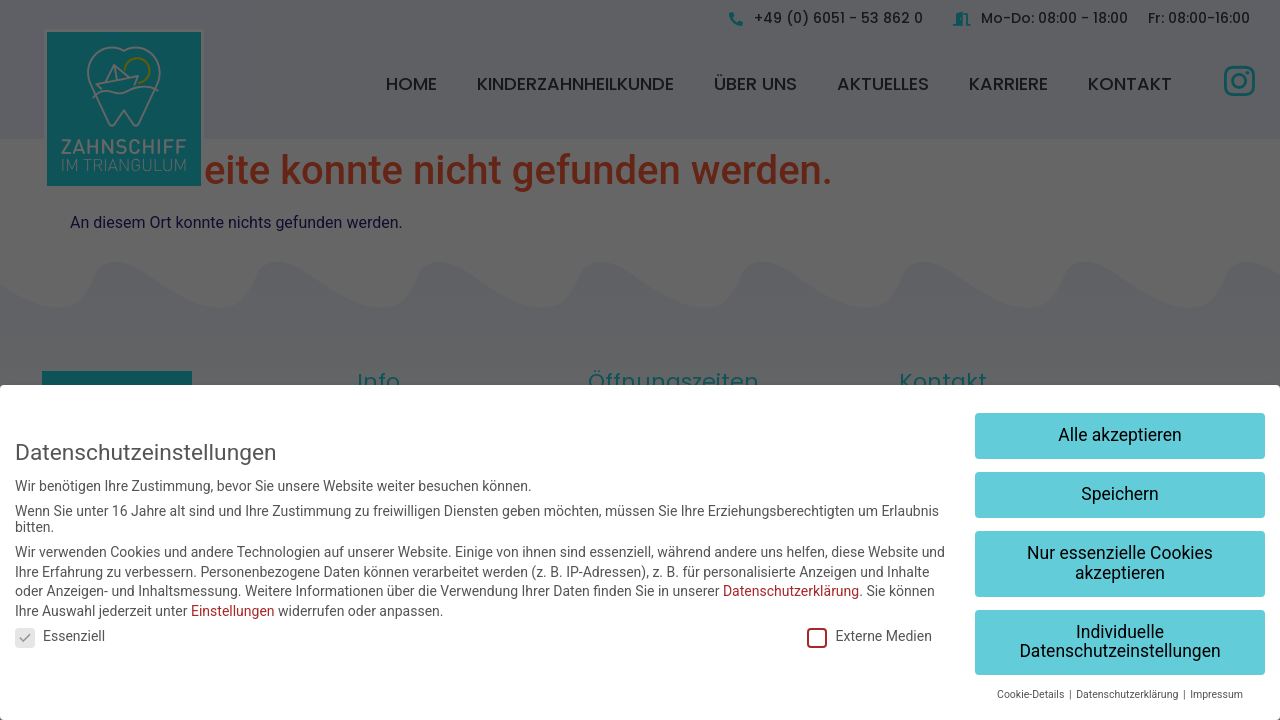 Image resolution: width=1280 pixels, height=720 pixels. Describe the element at coordinates (1119, 494) in the screenshot. I see `Speichern [button]` at that location.